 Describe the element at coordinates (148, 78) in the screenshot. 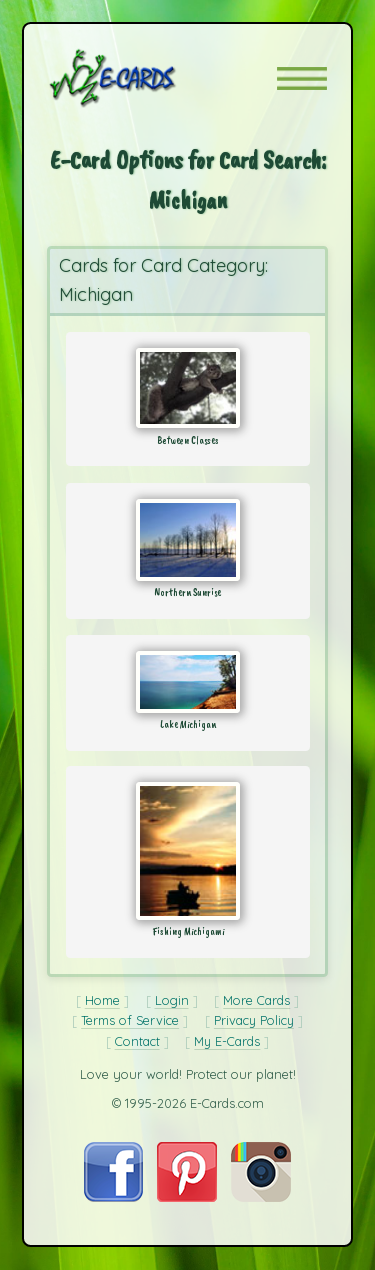

I see `[E-Cards Homepage]` at that location.